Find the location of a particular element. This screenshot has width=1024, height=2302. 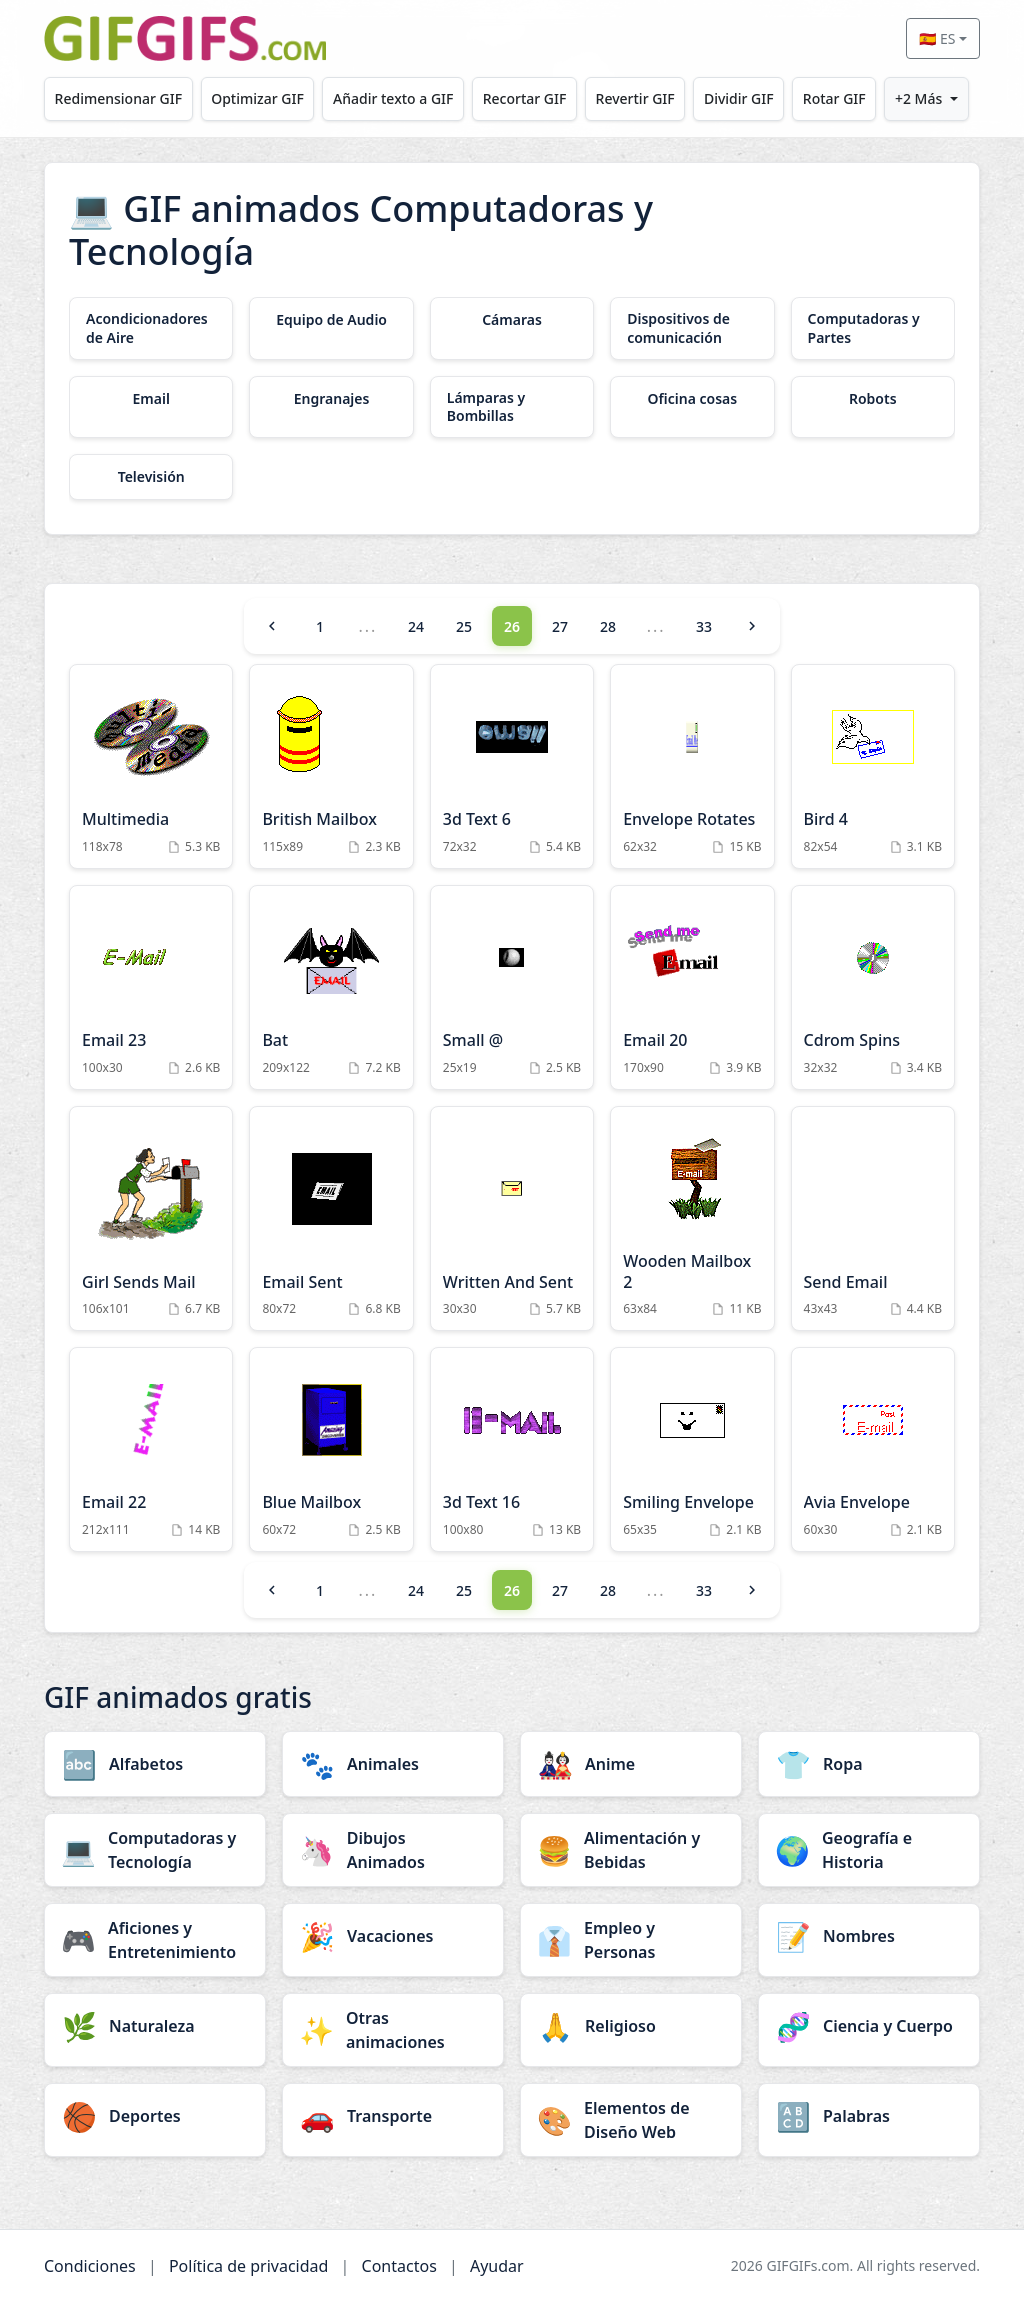

[Palabras category] is located at coordinates (869, 2116).